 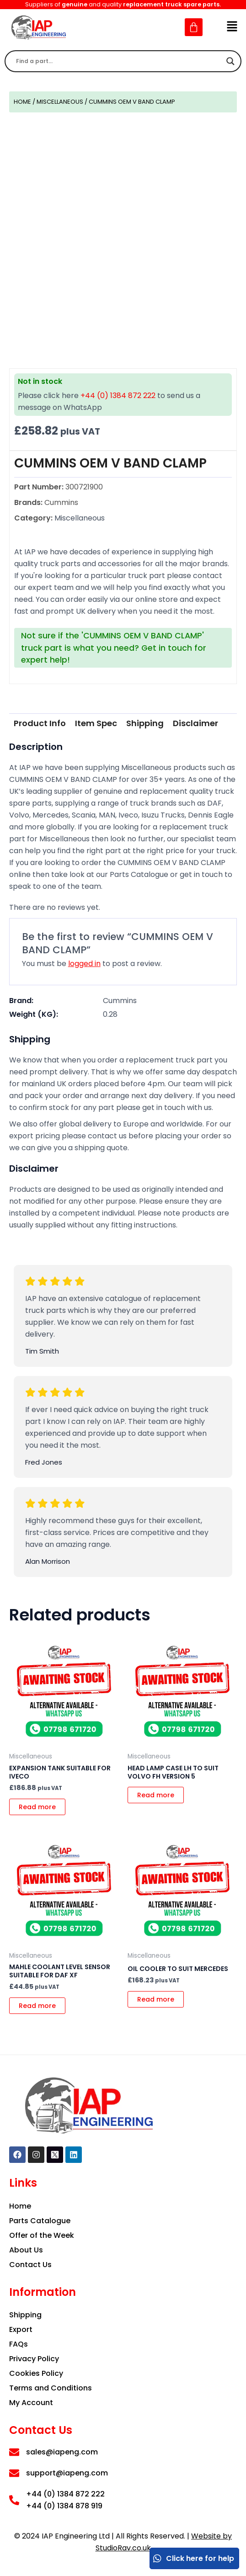 I want to click on [Search magnifier], so click(x=230, y=61).